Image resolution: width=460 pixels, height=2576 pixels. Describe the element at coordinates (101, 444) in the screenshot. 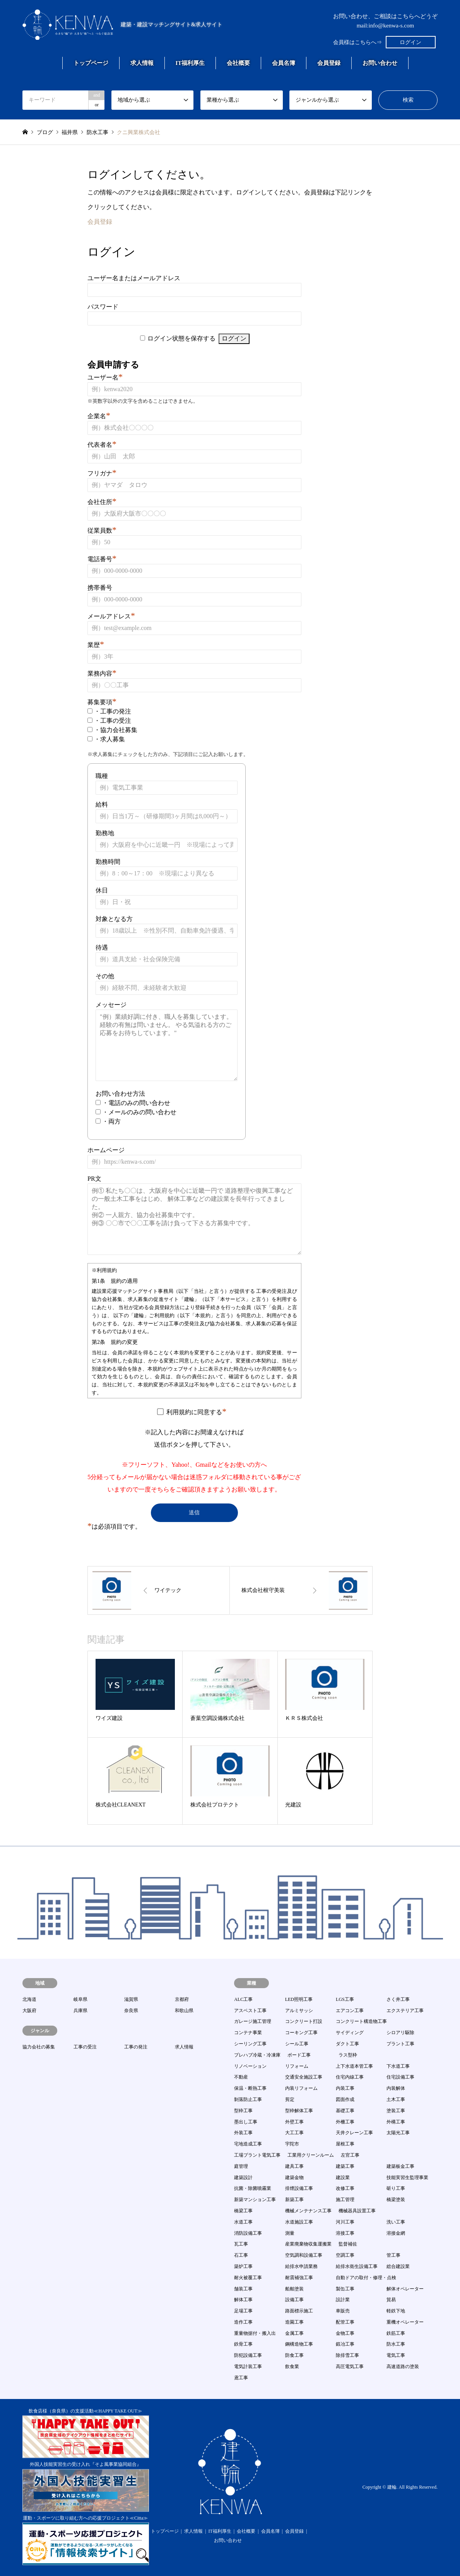

I see `代表者名` at that location.